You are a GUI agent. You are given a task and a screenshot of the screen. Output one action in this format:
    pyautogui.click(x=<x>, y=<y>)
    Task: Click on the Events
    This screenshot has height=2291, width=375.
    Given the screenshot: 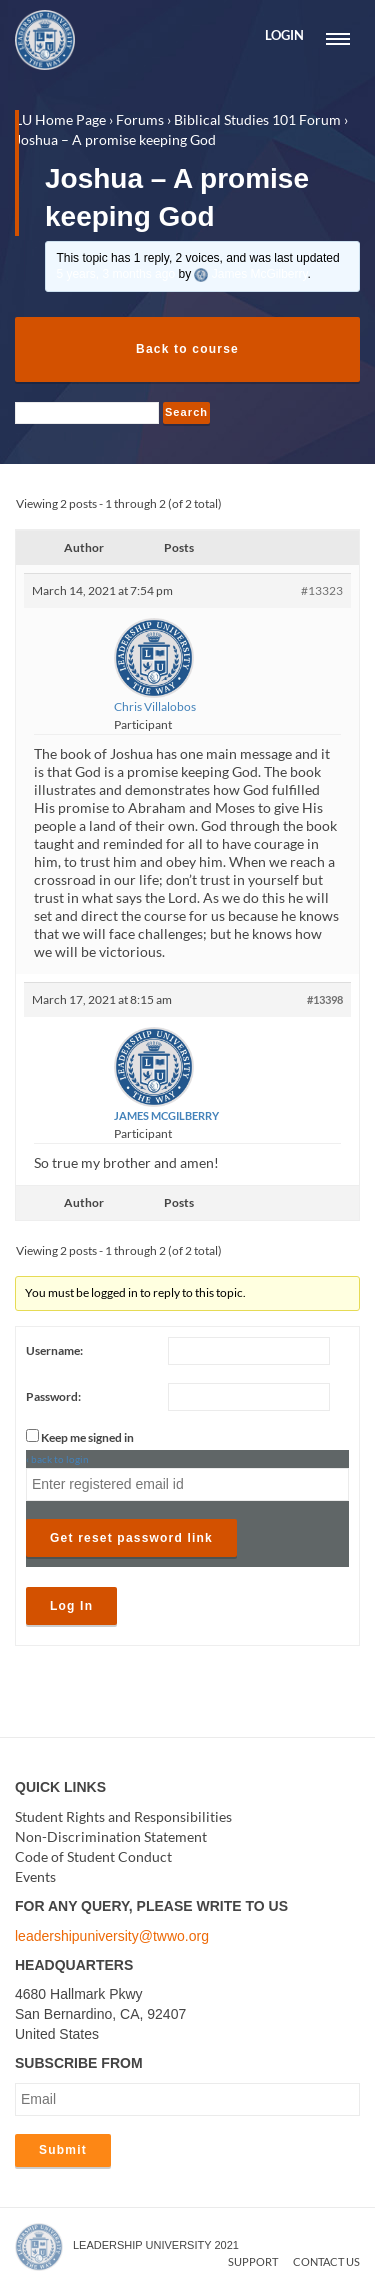 What is the action you would take?
    pyautogui.click(x=35, y=1876)
    